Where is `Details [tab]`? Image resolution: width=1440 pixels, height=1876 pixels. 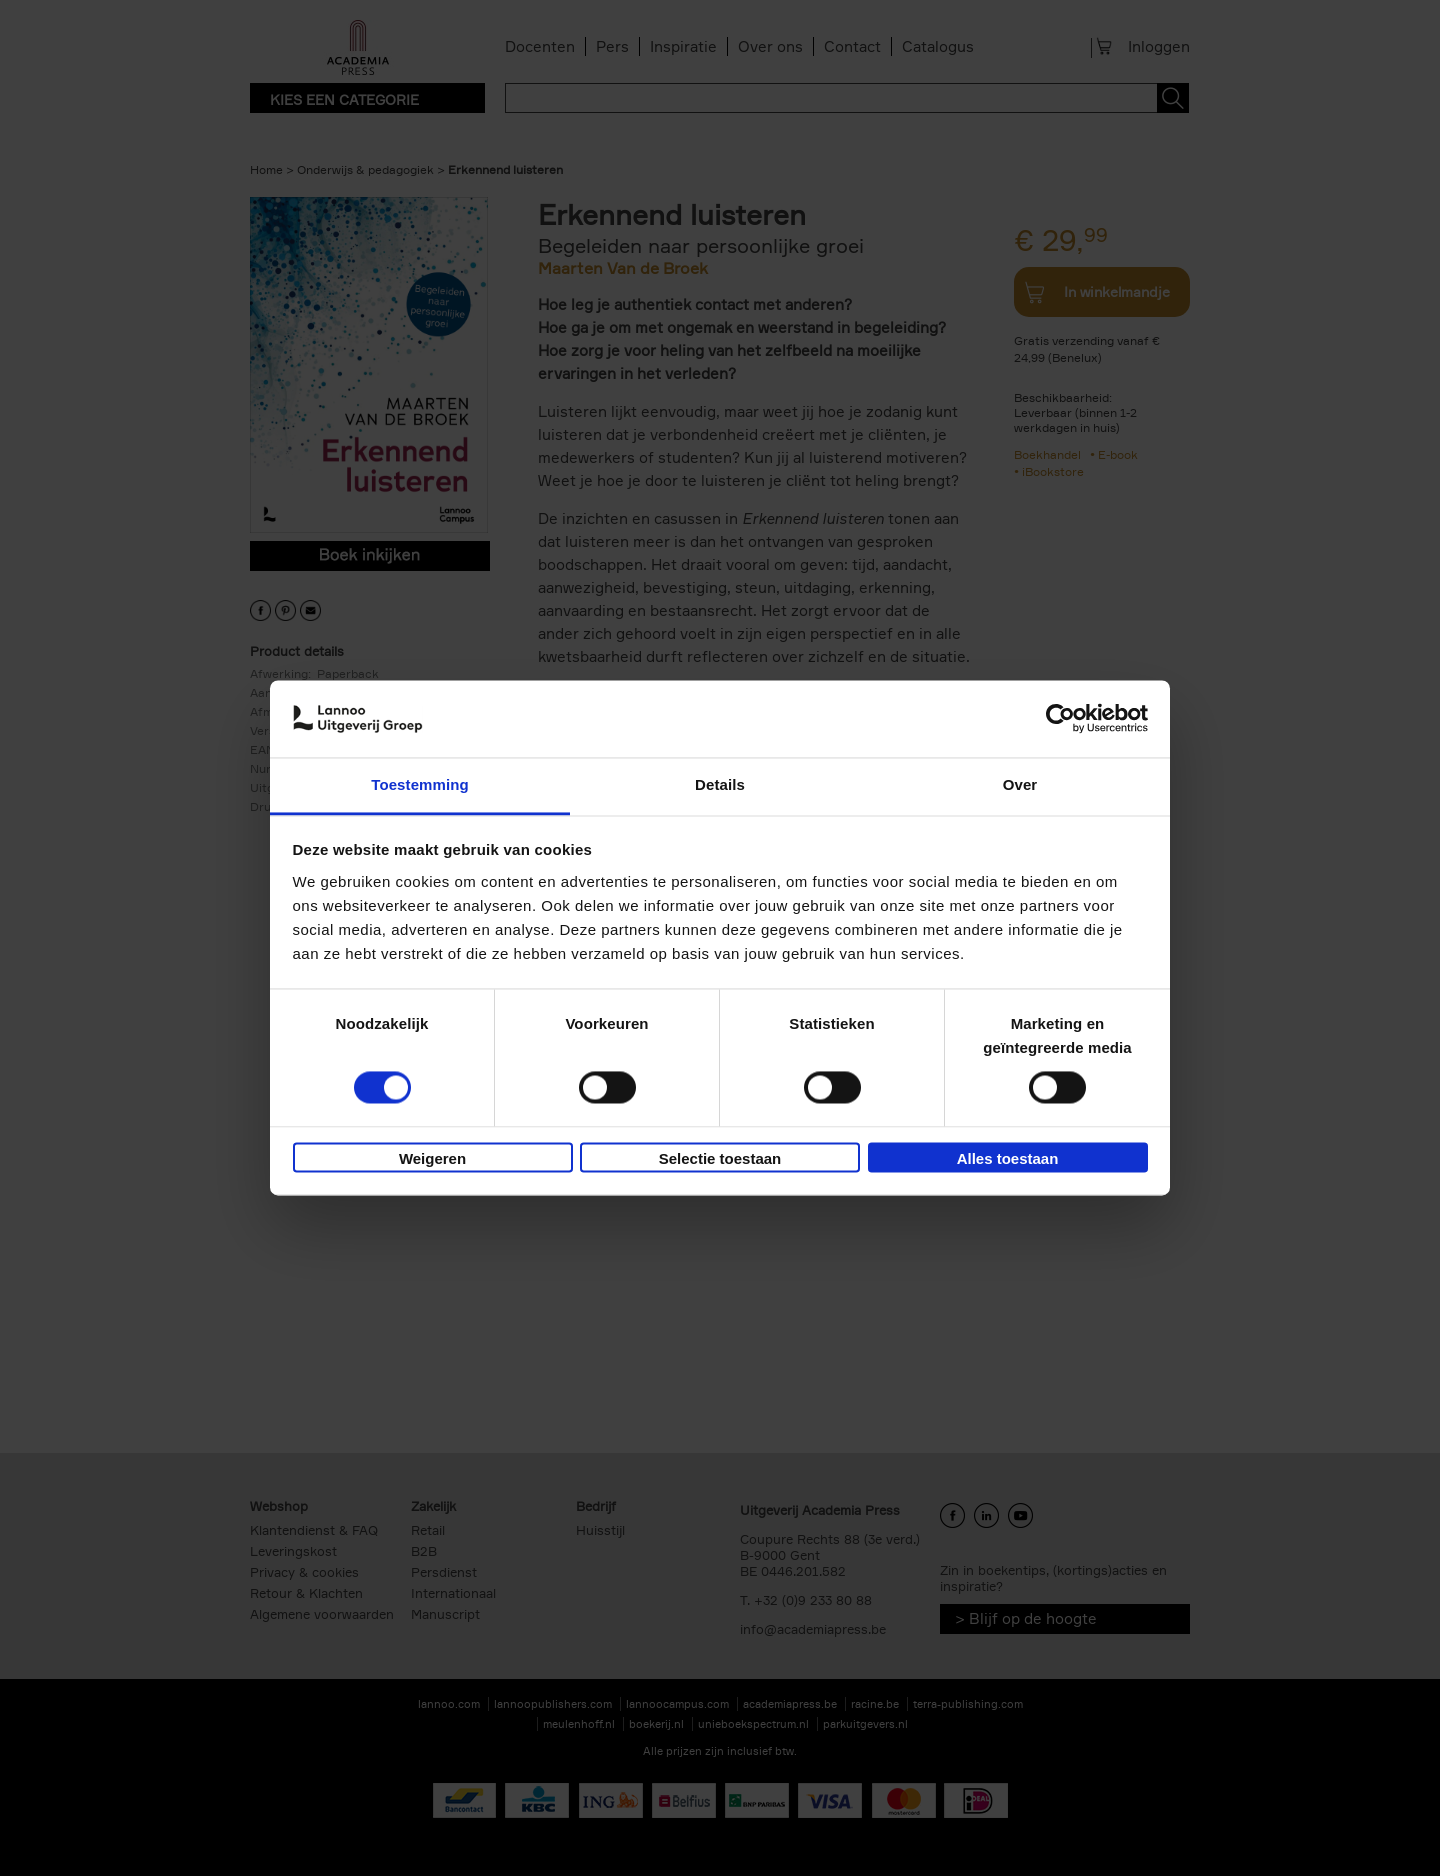 Details [tab] is located at coordinates (720, 784).